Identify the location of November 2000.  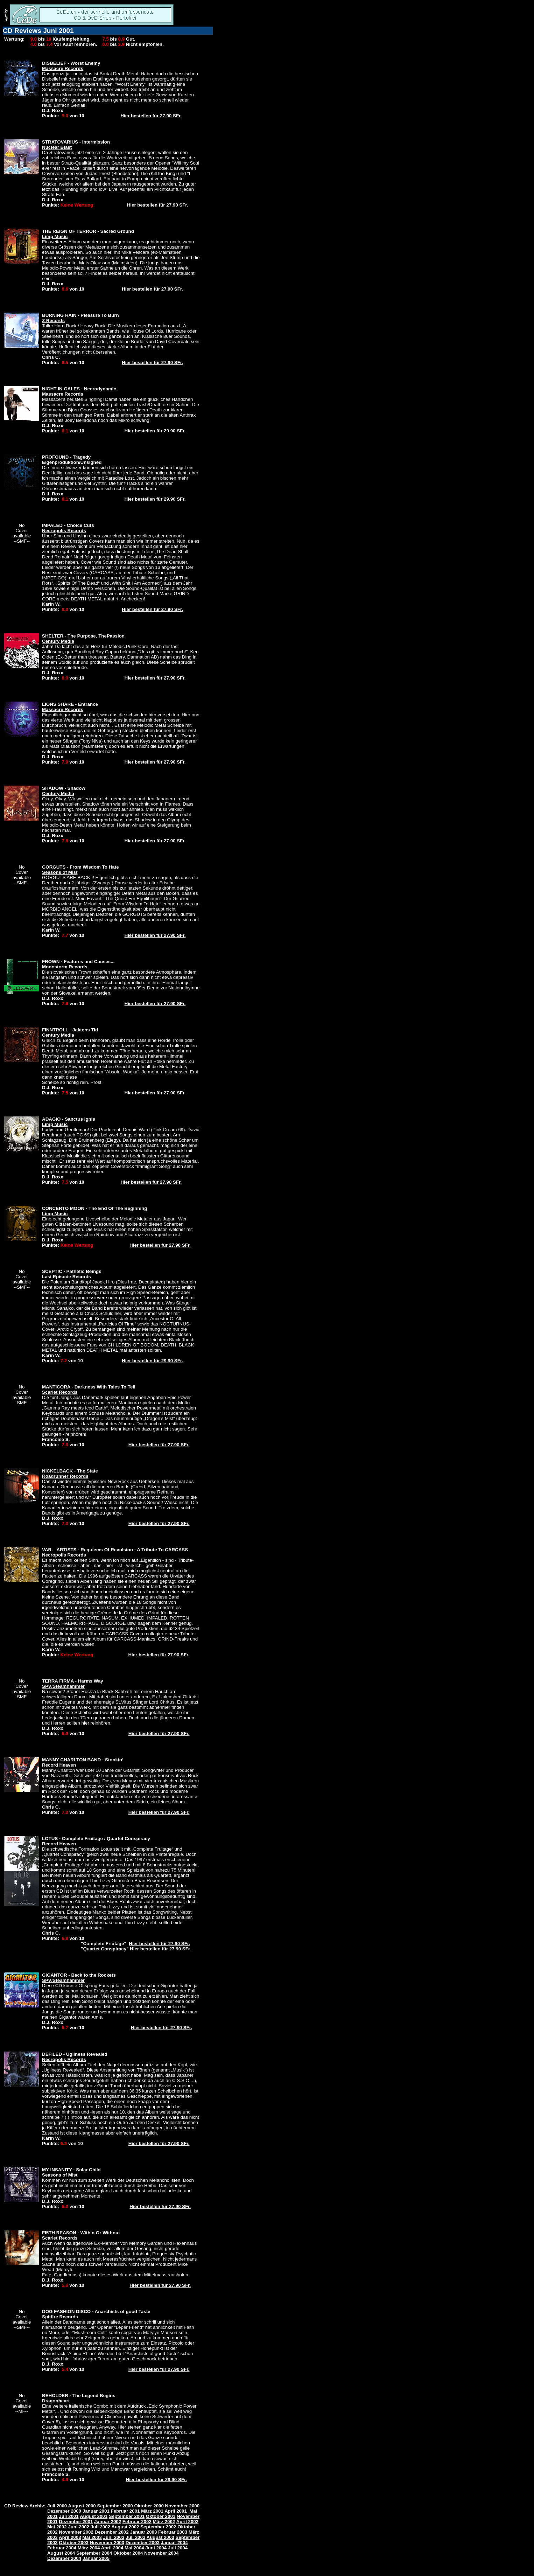
(182, 2505).